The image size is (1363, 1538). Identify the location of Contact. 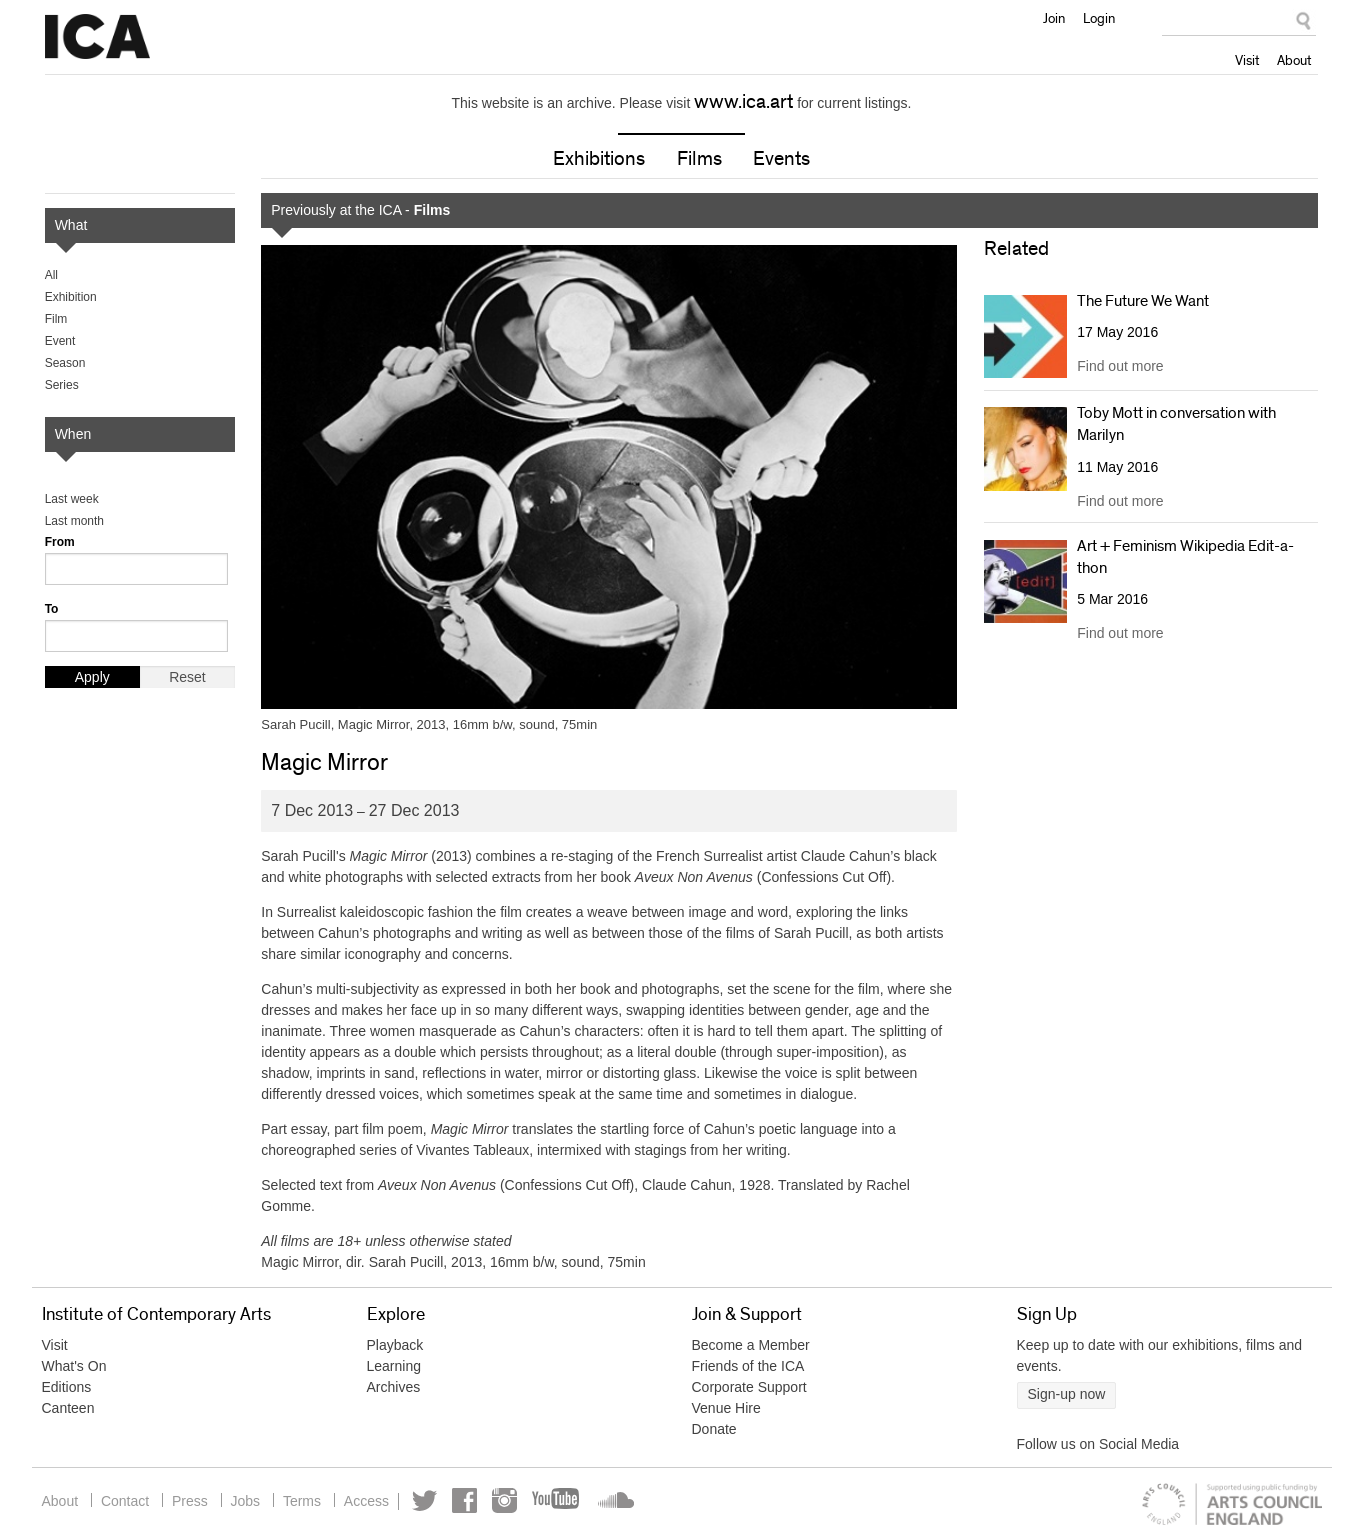
(127, 1501).